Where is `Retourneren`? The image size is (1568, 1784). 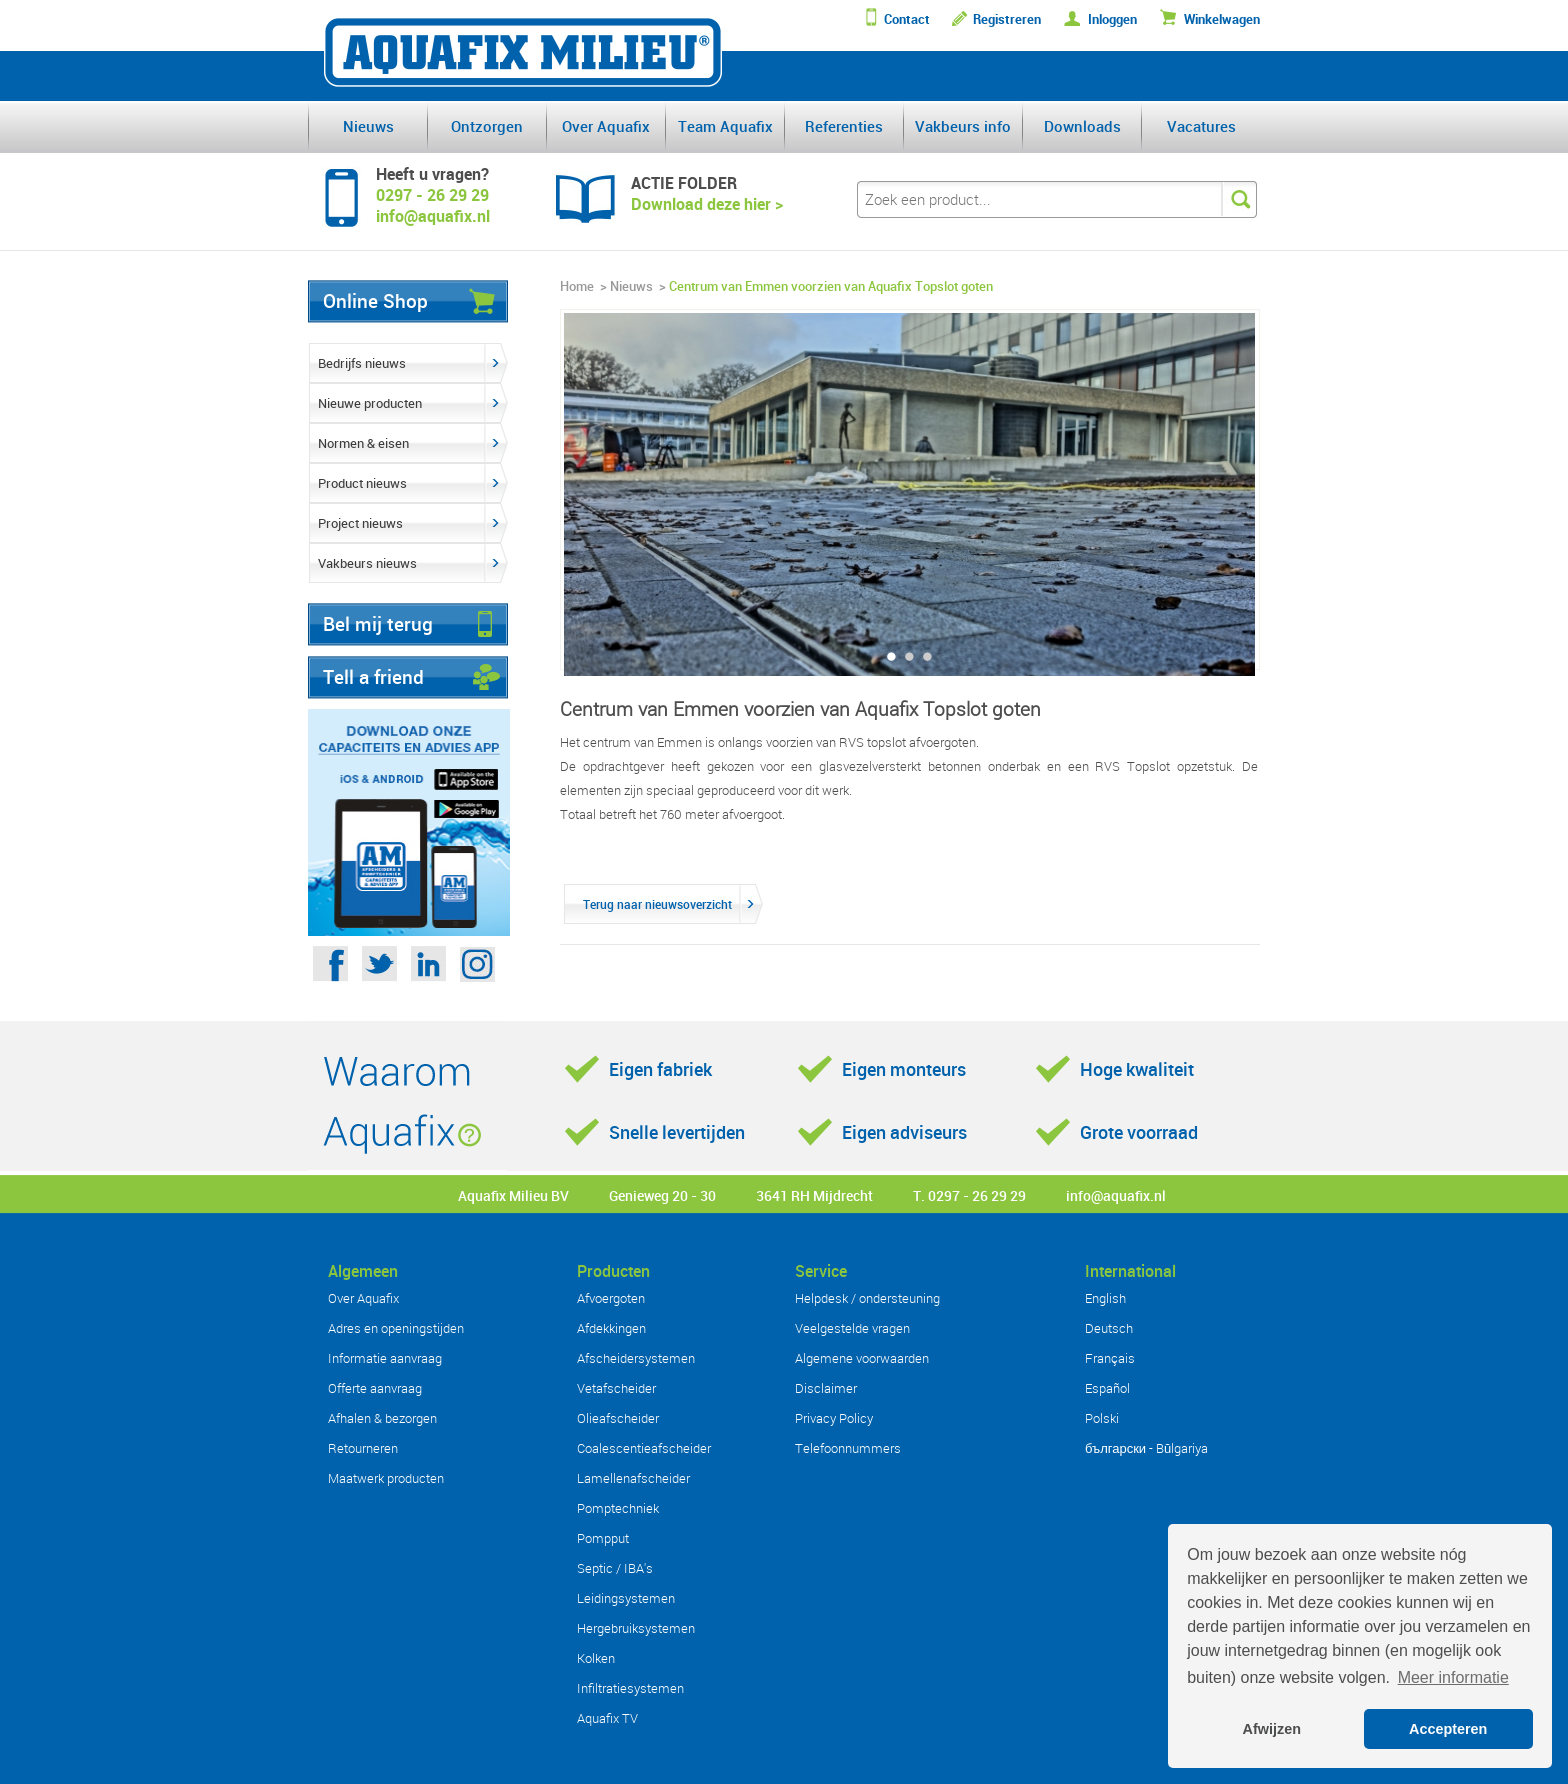 Retourneren is located at coordinates (363, 1448).